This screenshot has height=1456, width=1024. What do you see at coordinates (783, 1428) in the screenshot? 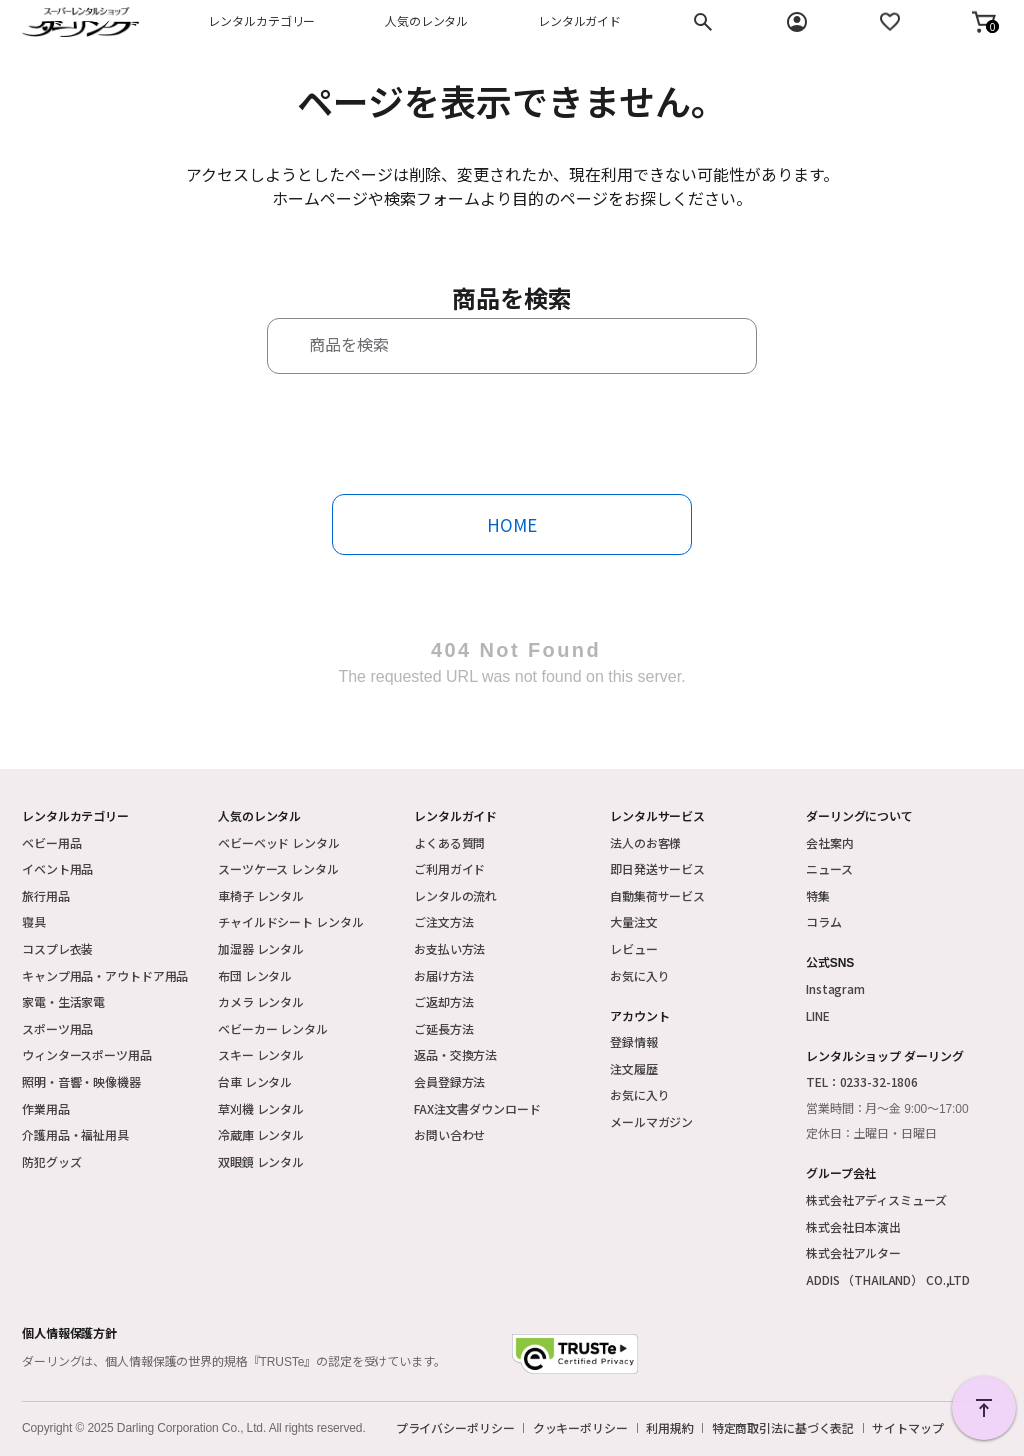
I see `特定商取引法に基づく表記` at bounding box center [783, 1428].